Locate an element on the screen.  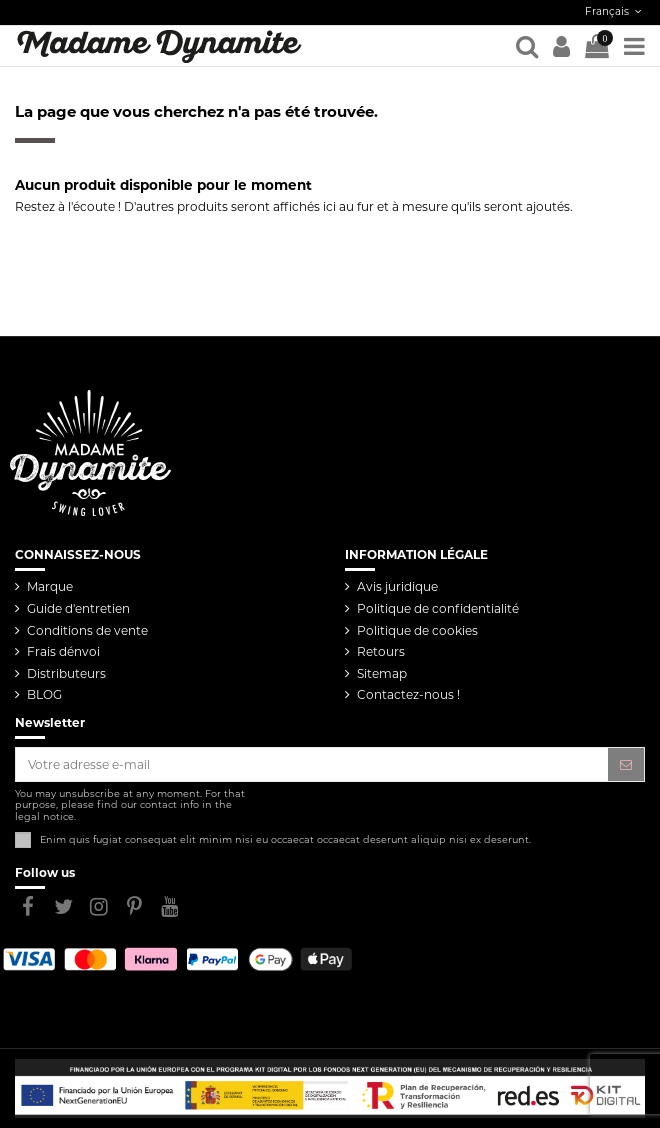
BLOG is located at coordinates (44, 694).